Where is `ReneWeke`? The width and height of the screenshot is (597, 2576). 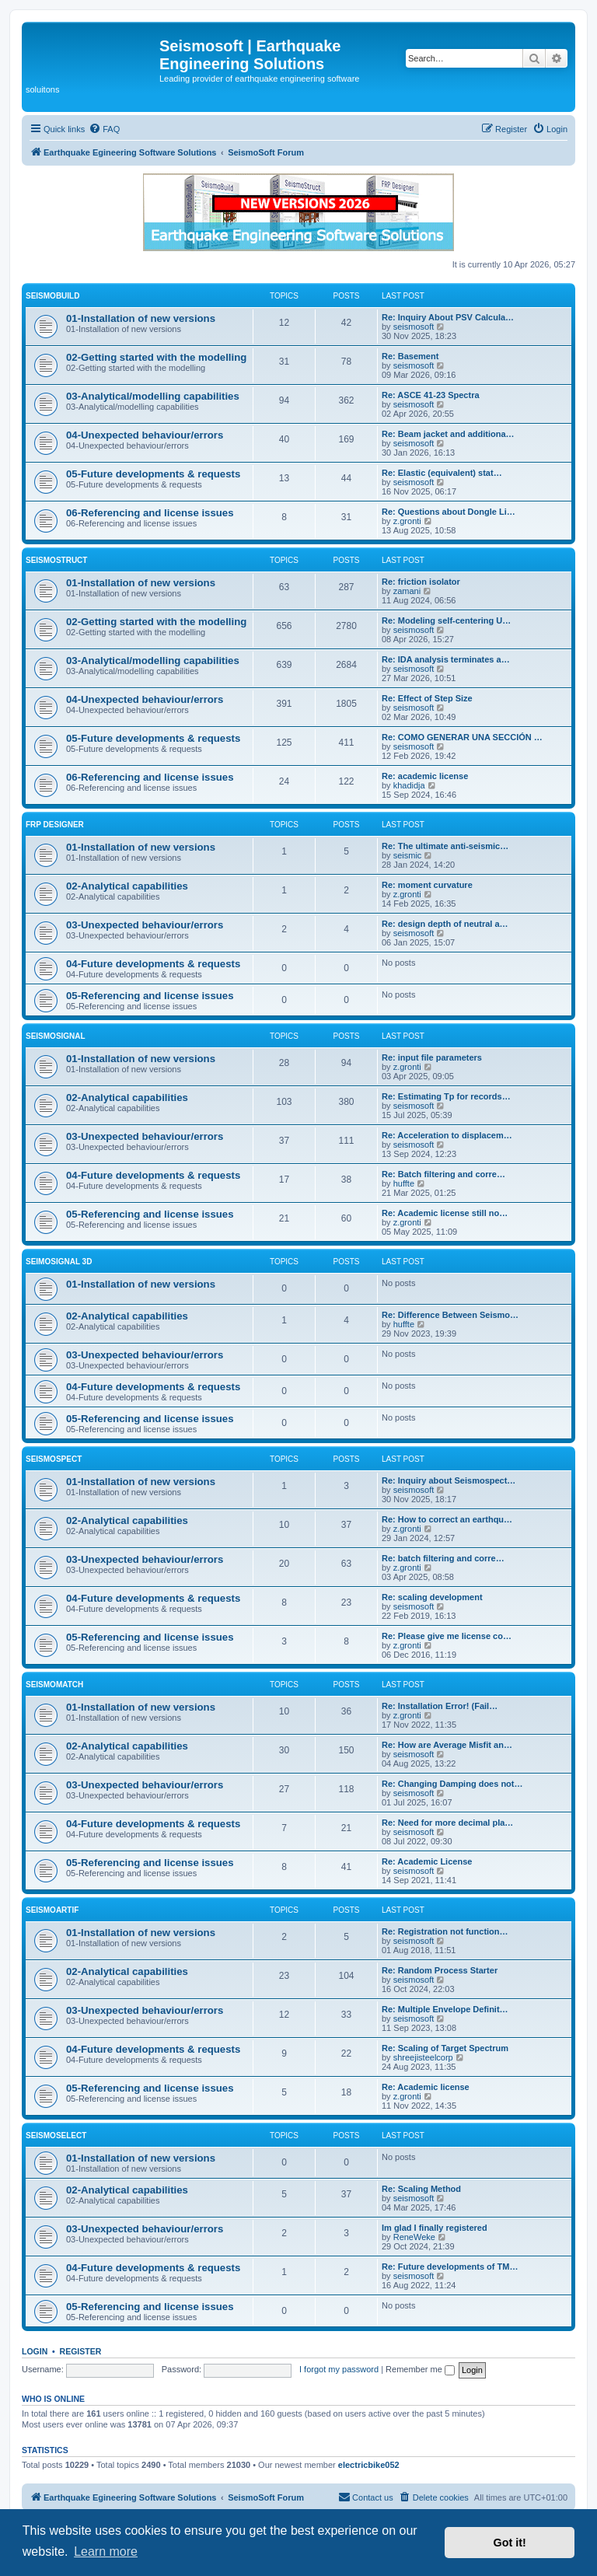 ReneWeke is located at coordinates (414, 2237).